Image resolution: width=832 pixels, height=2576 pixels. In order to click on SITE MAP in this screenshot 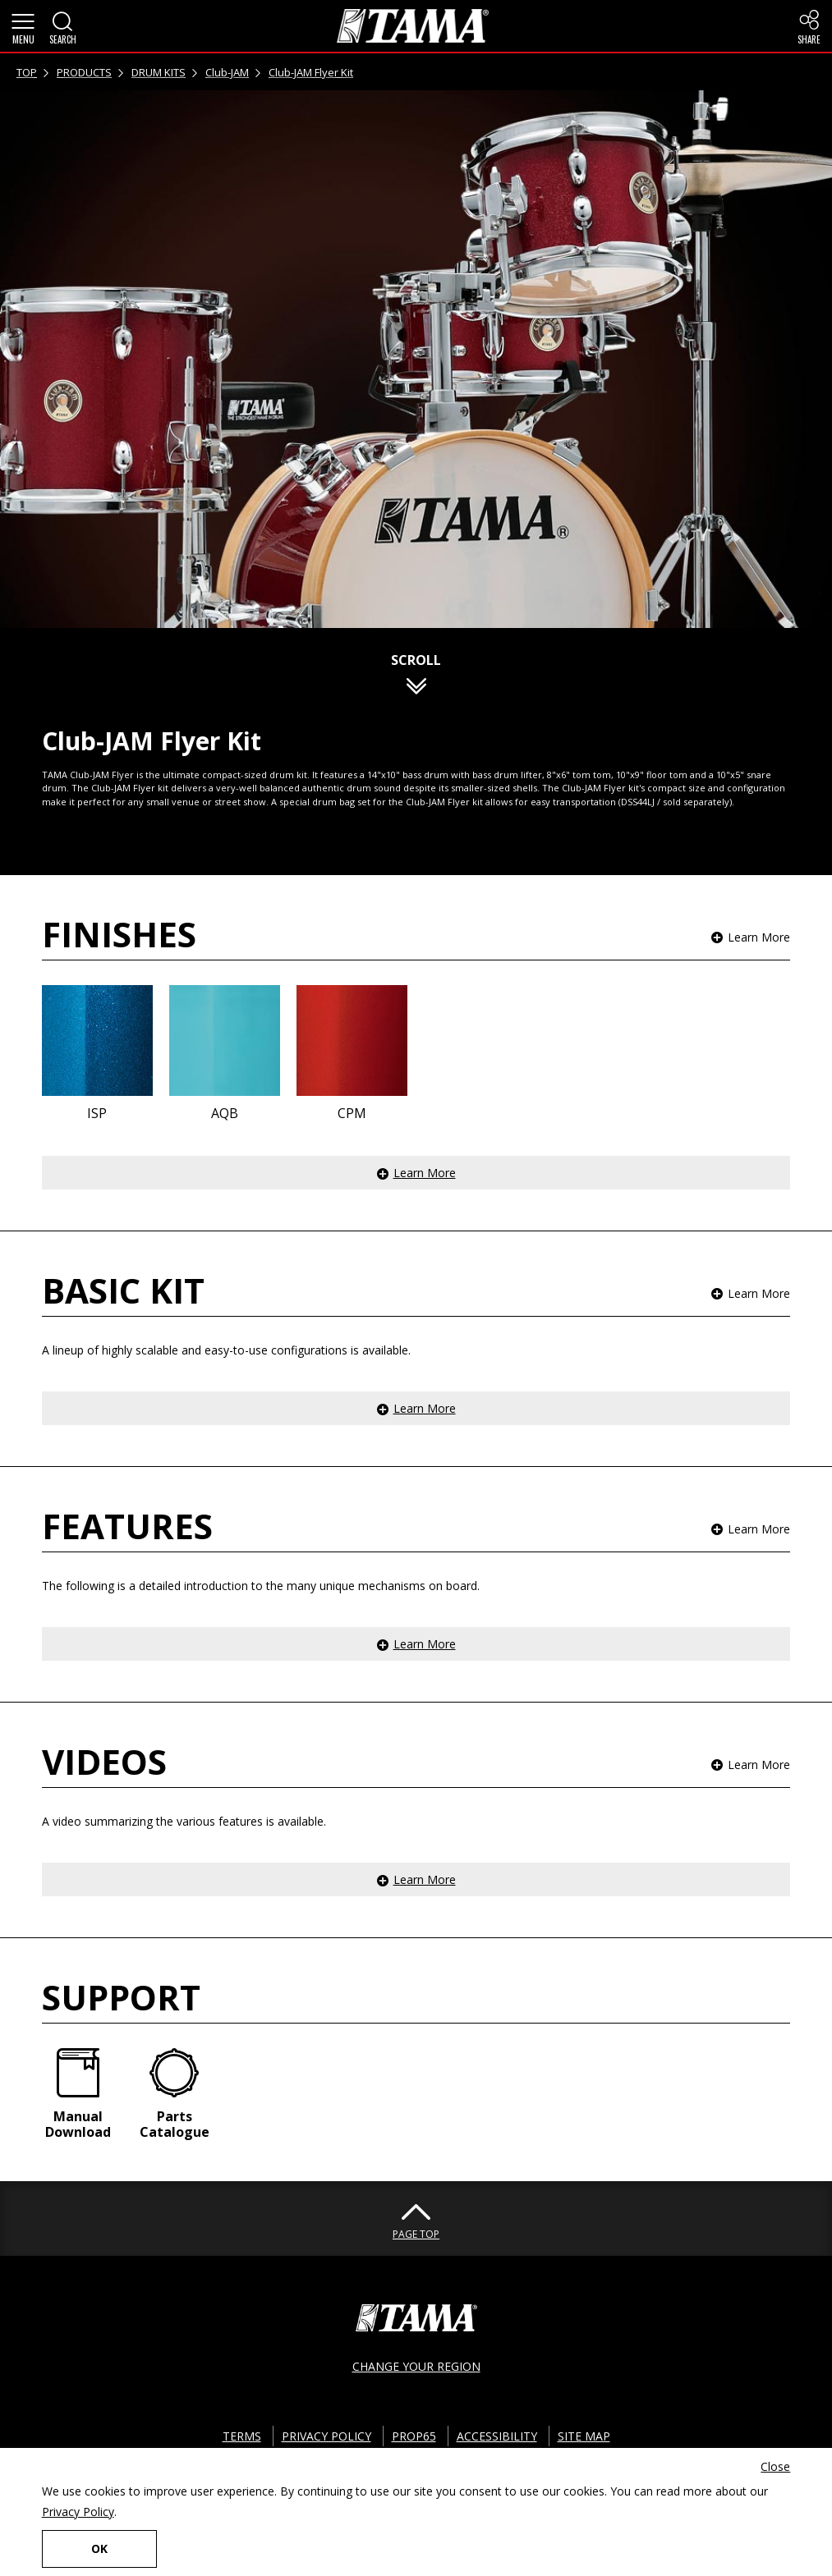, I will do `click(584, 2436)`.